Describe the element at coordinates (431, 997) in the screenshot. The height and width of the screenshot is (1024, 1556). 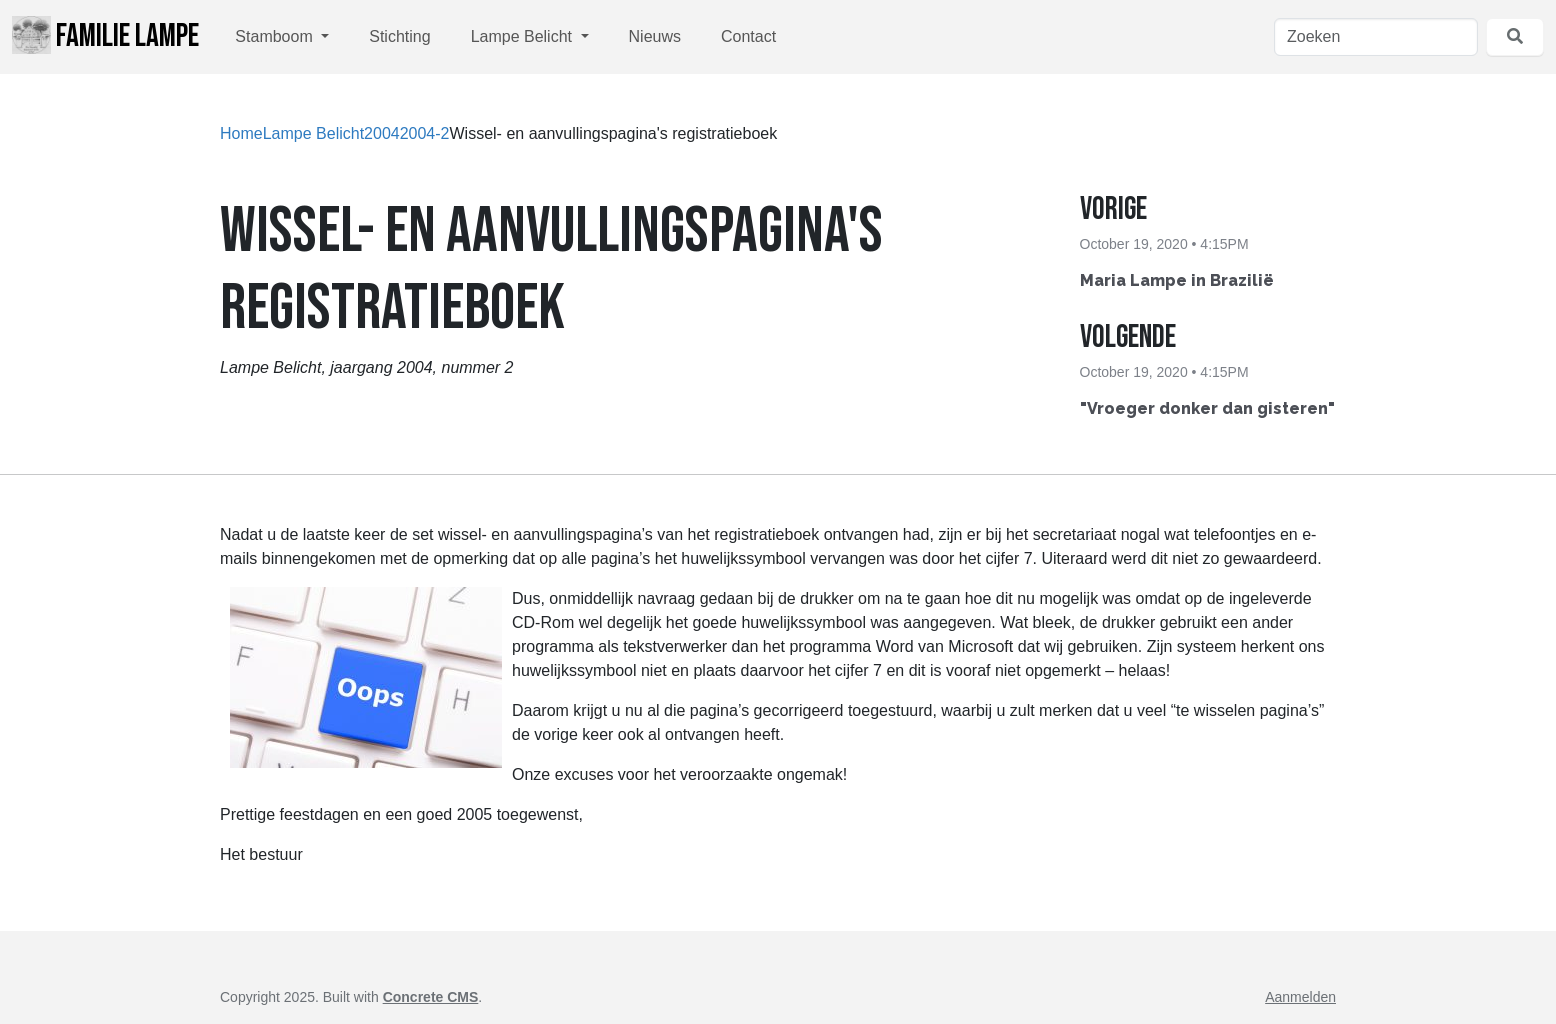
I see `Concrete CMS` at that location.